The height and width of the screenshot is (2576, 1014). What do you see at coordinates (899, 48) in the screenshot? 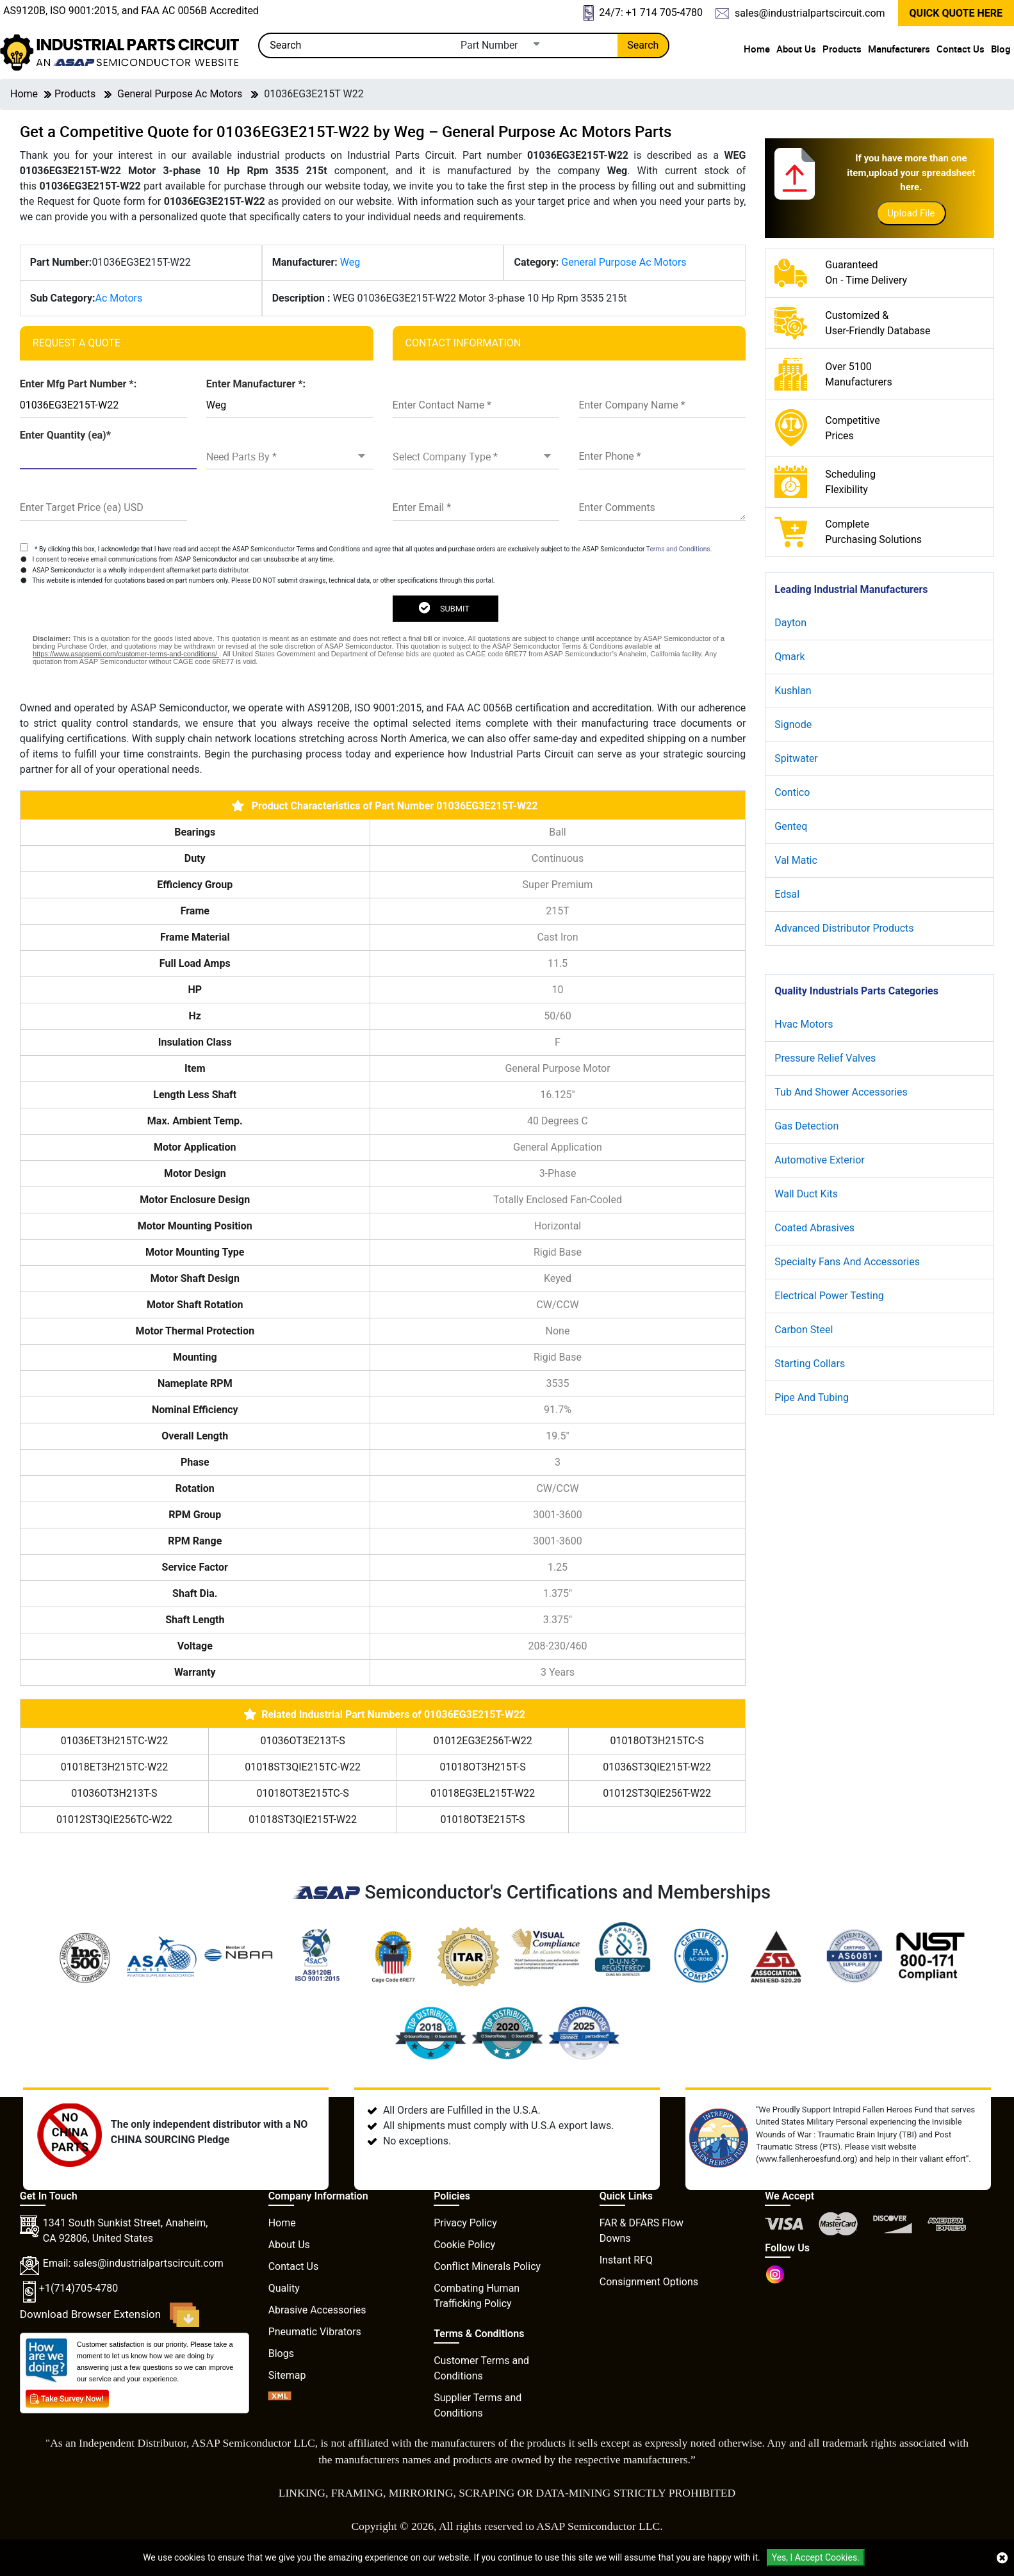
I see `Manufacturers` at bounding box center [899, 48].